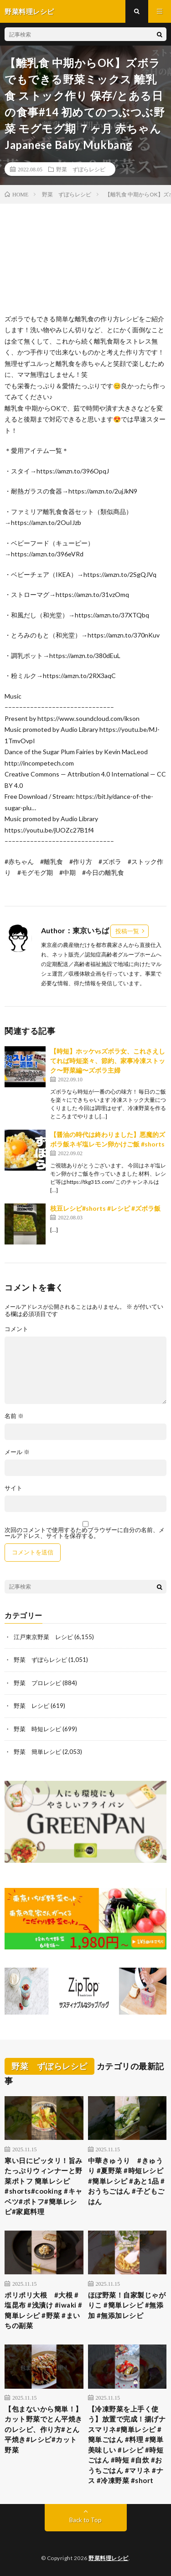 This screenshot has height=2576, width=171. I want to click on 野菜料理レシピ, so click(108, 2558).